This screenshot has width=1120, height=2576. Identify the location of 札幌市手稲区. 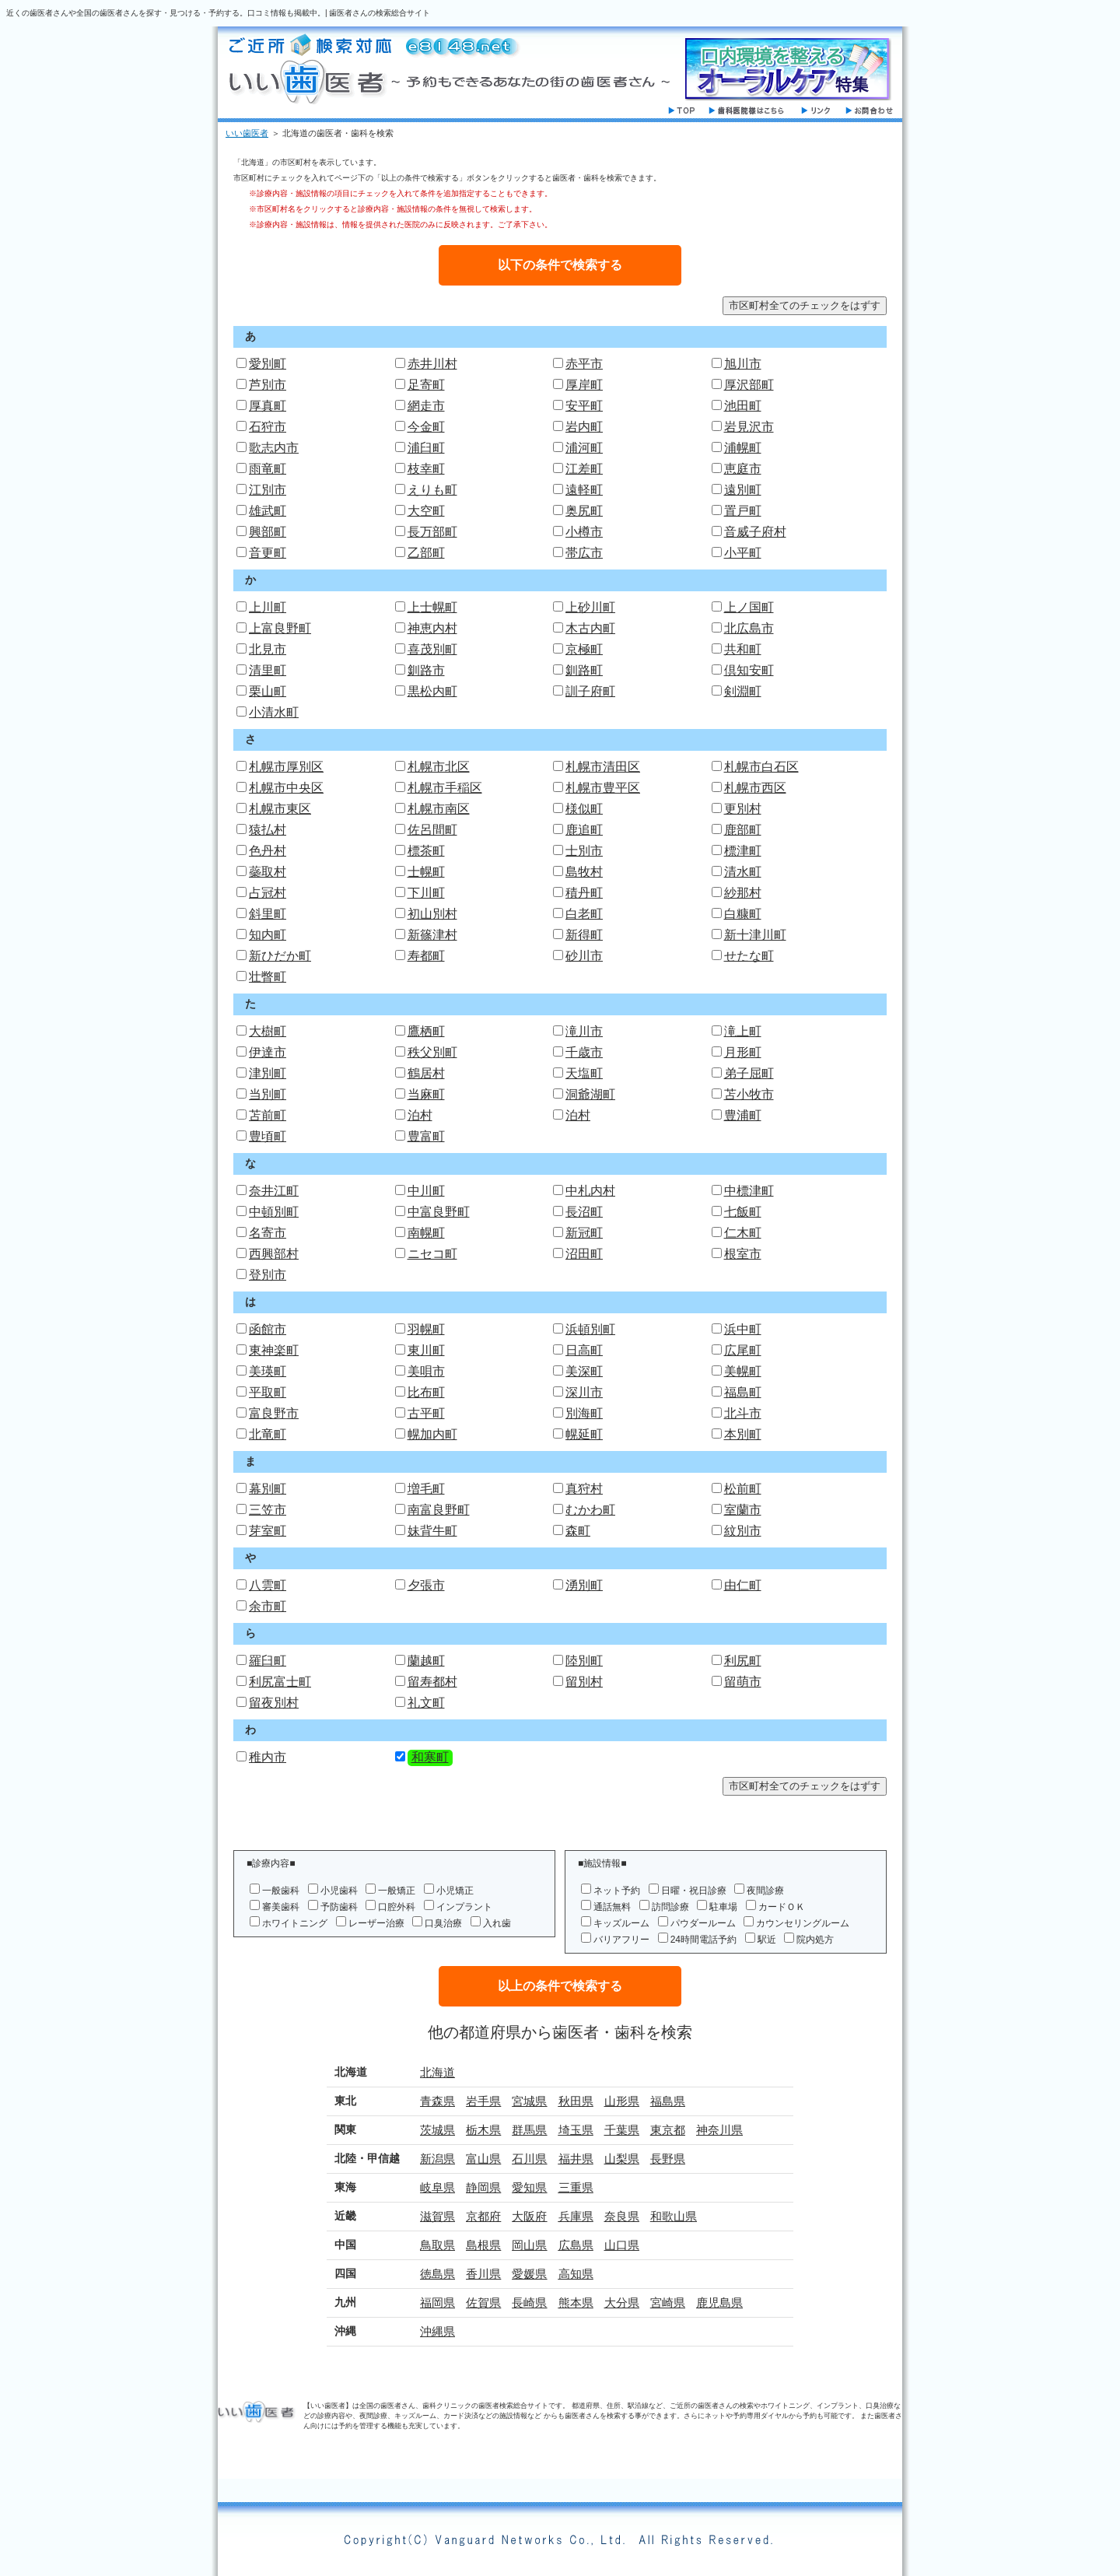
(445, 787).